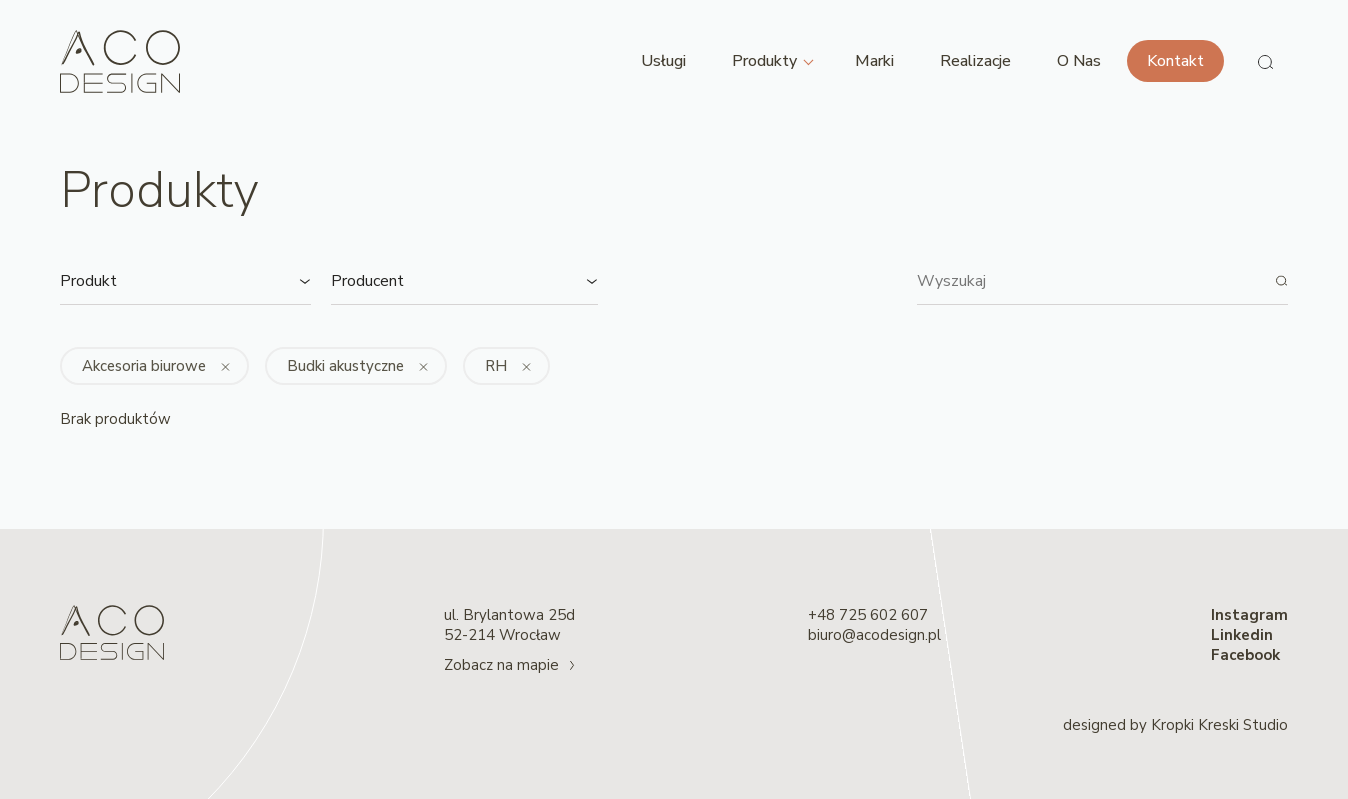 The width and height of the screenshot is (1348, 799). I want to click on Facebook, so click(1245, 655).